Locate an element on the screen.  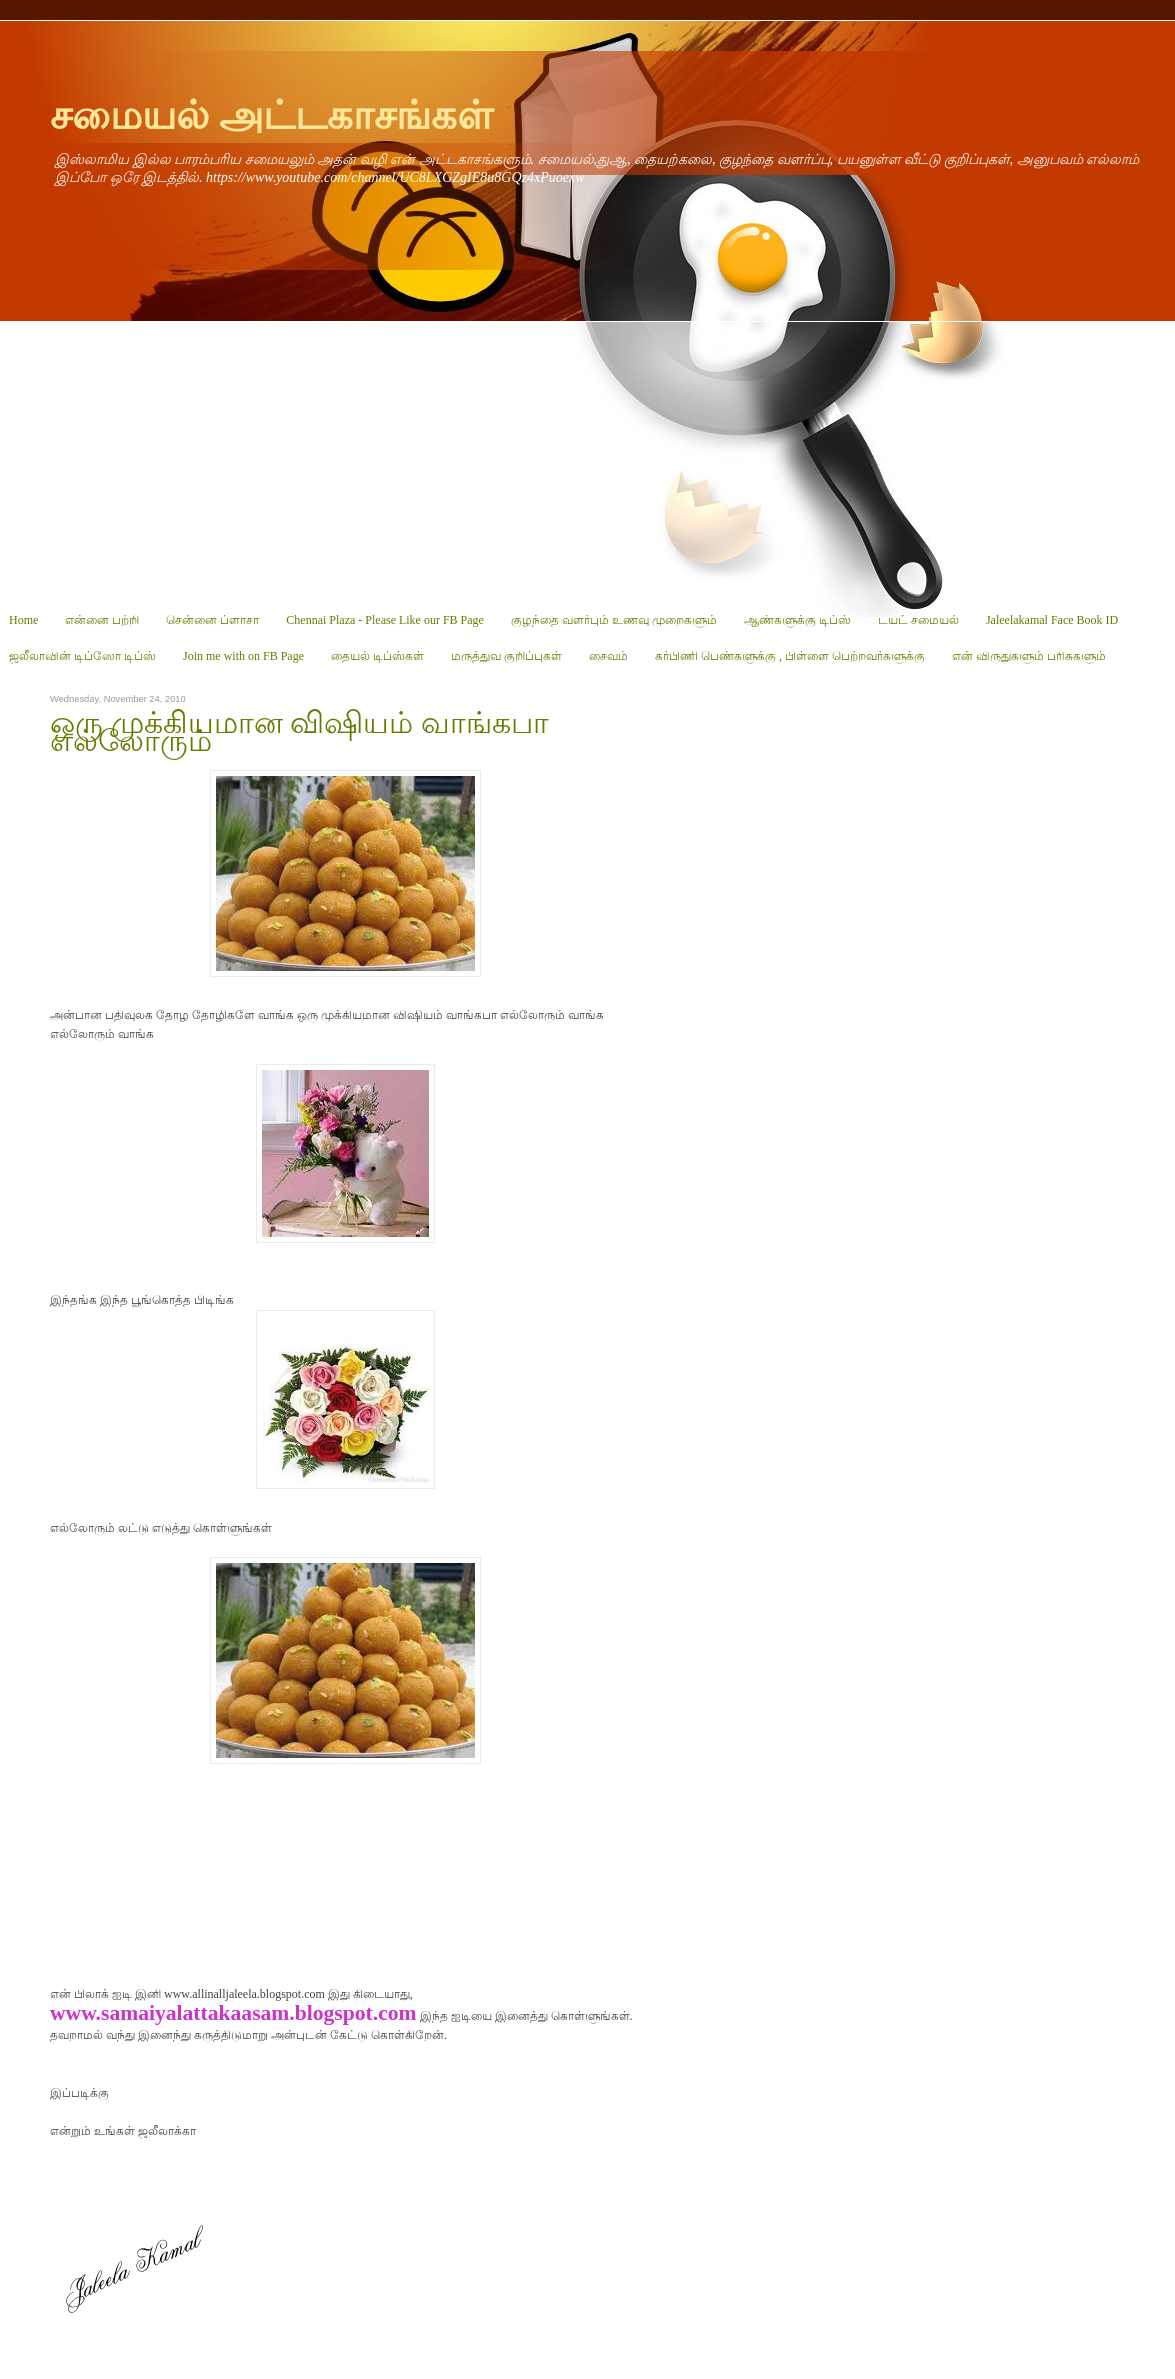
[Advertisement] is located at coordinates (587, 462).